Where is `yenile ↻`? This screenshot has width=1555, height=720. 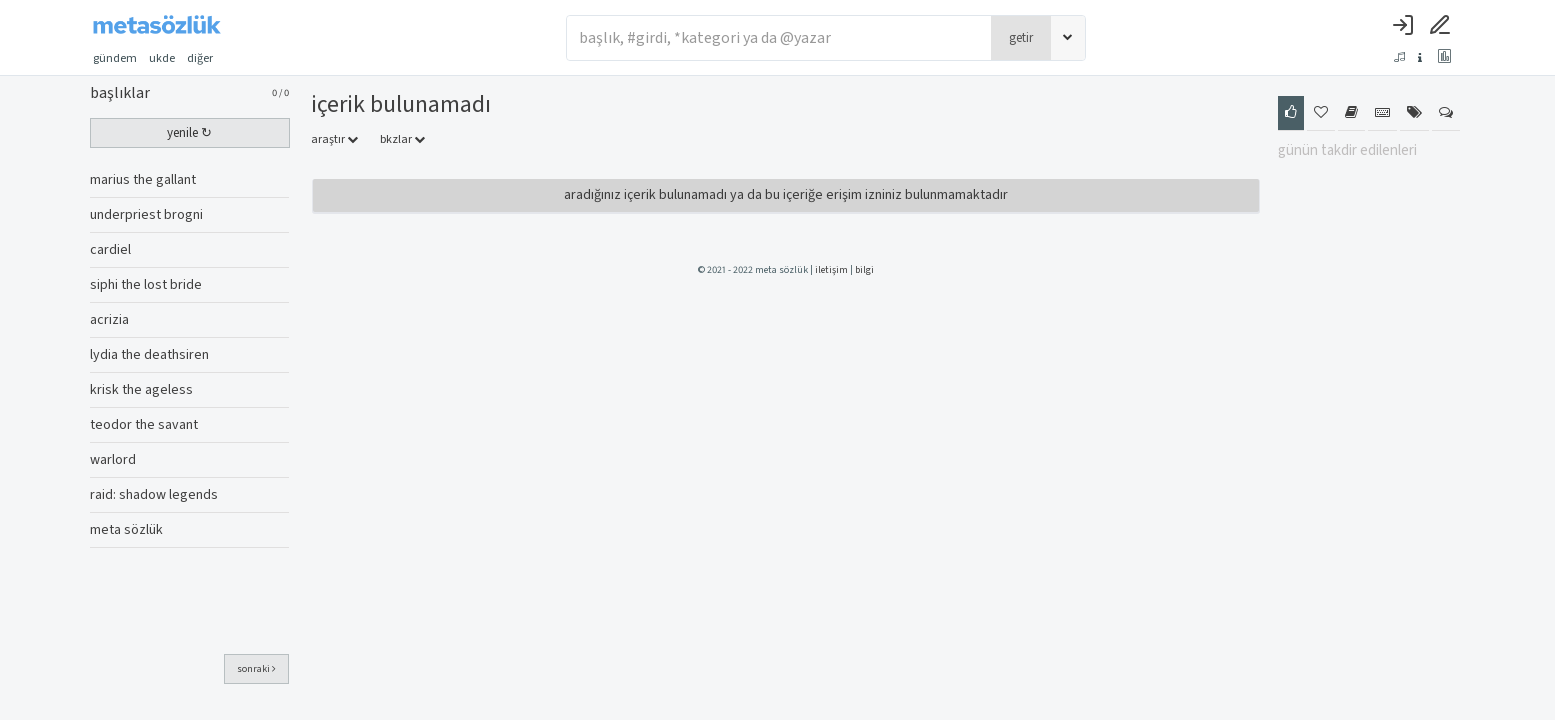
yenile ↻ is located at coordinates (189, 133).